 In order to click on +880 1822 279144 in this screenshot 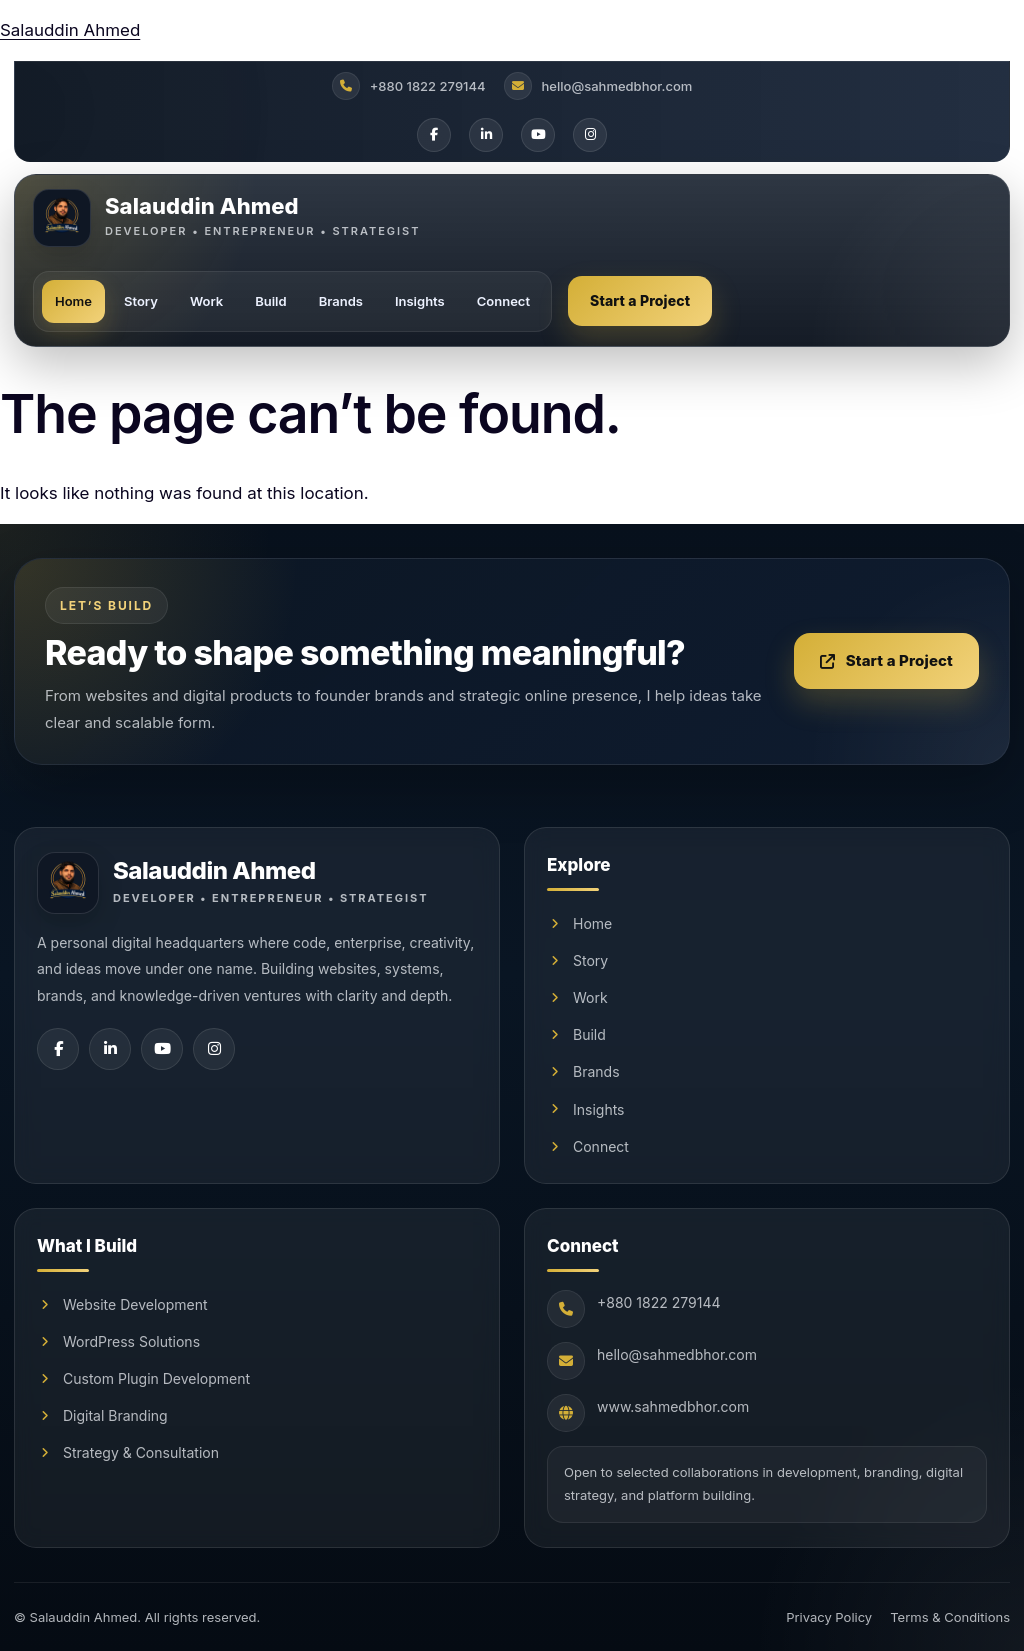, I will do `click(659, 1302)`.